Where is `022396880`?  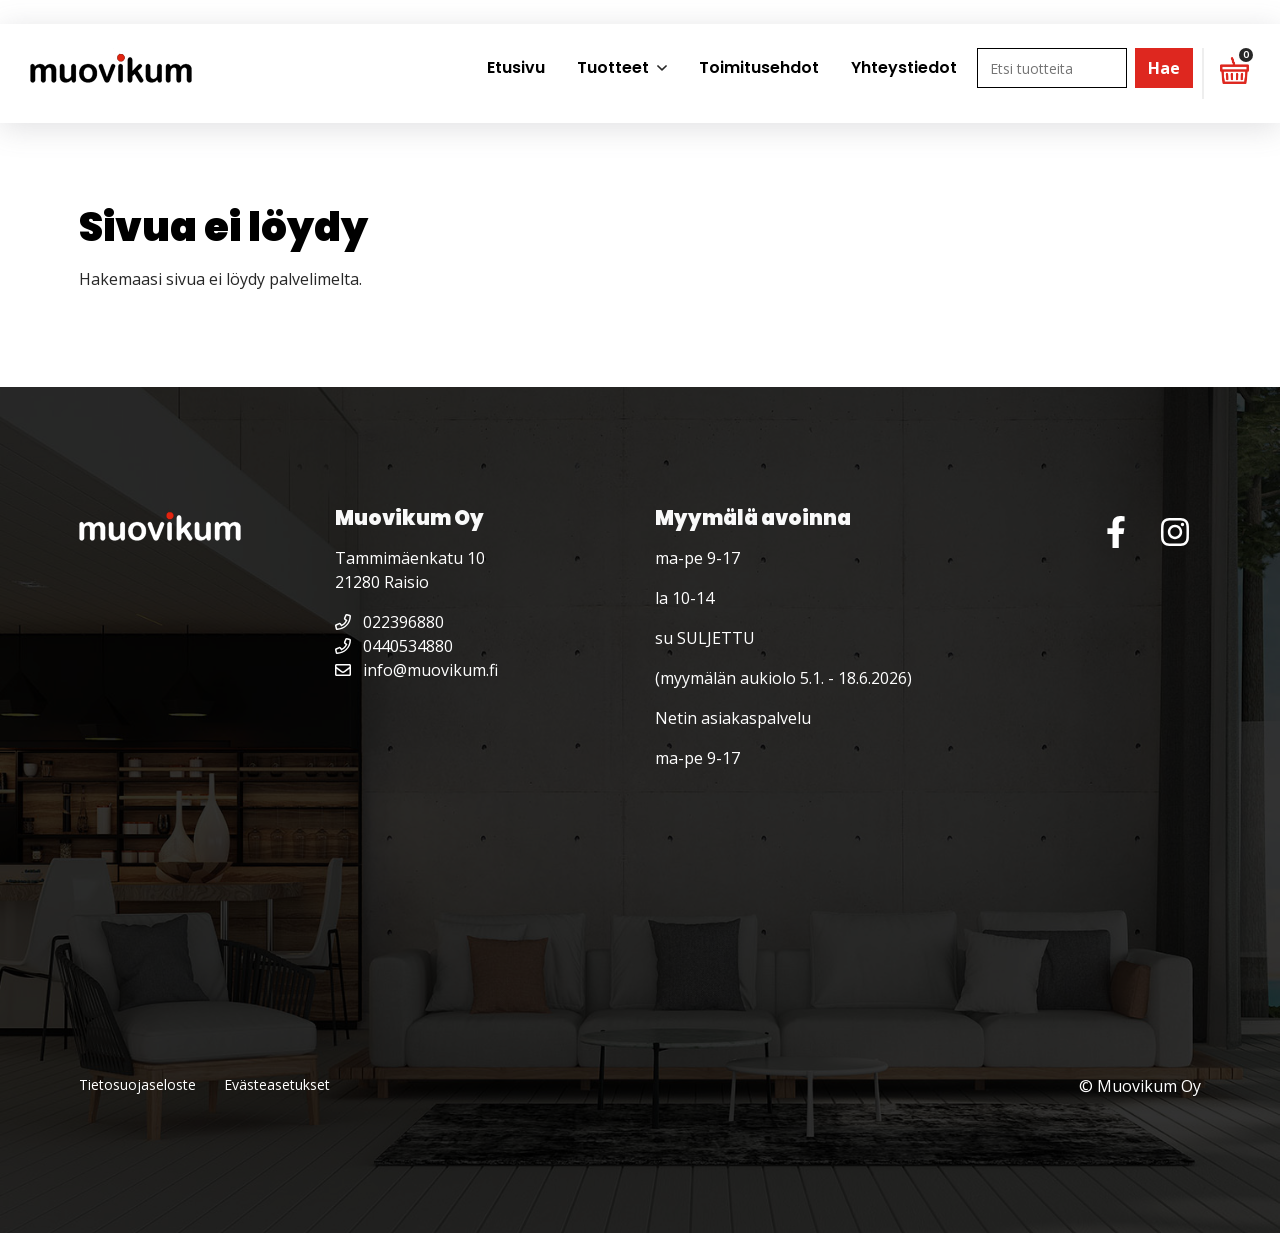 022396880 is located at coordinates (389, 622).